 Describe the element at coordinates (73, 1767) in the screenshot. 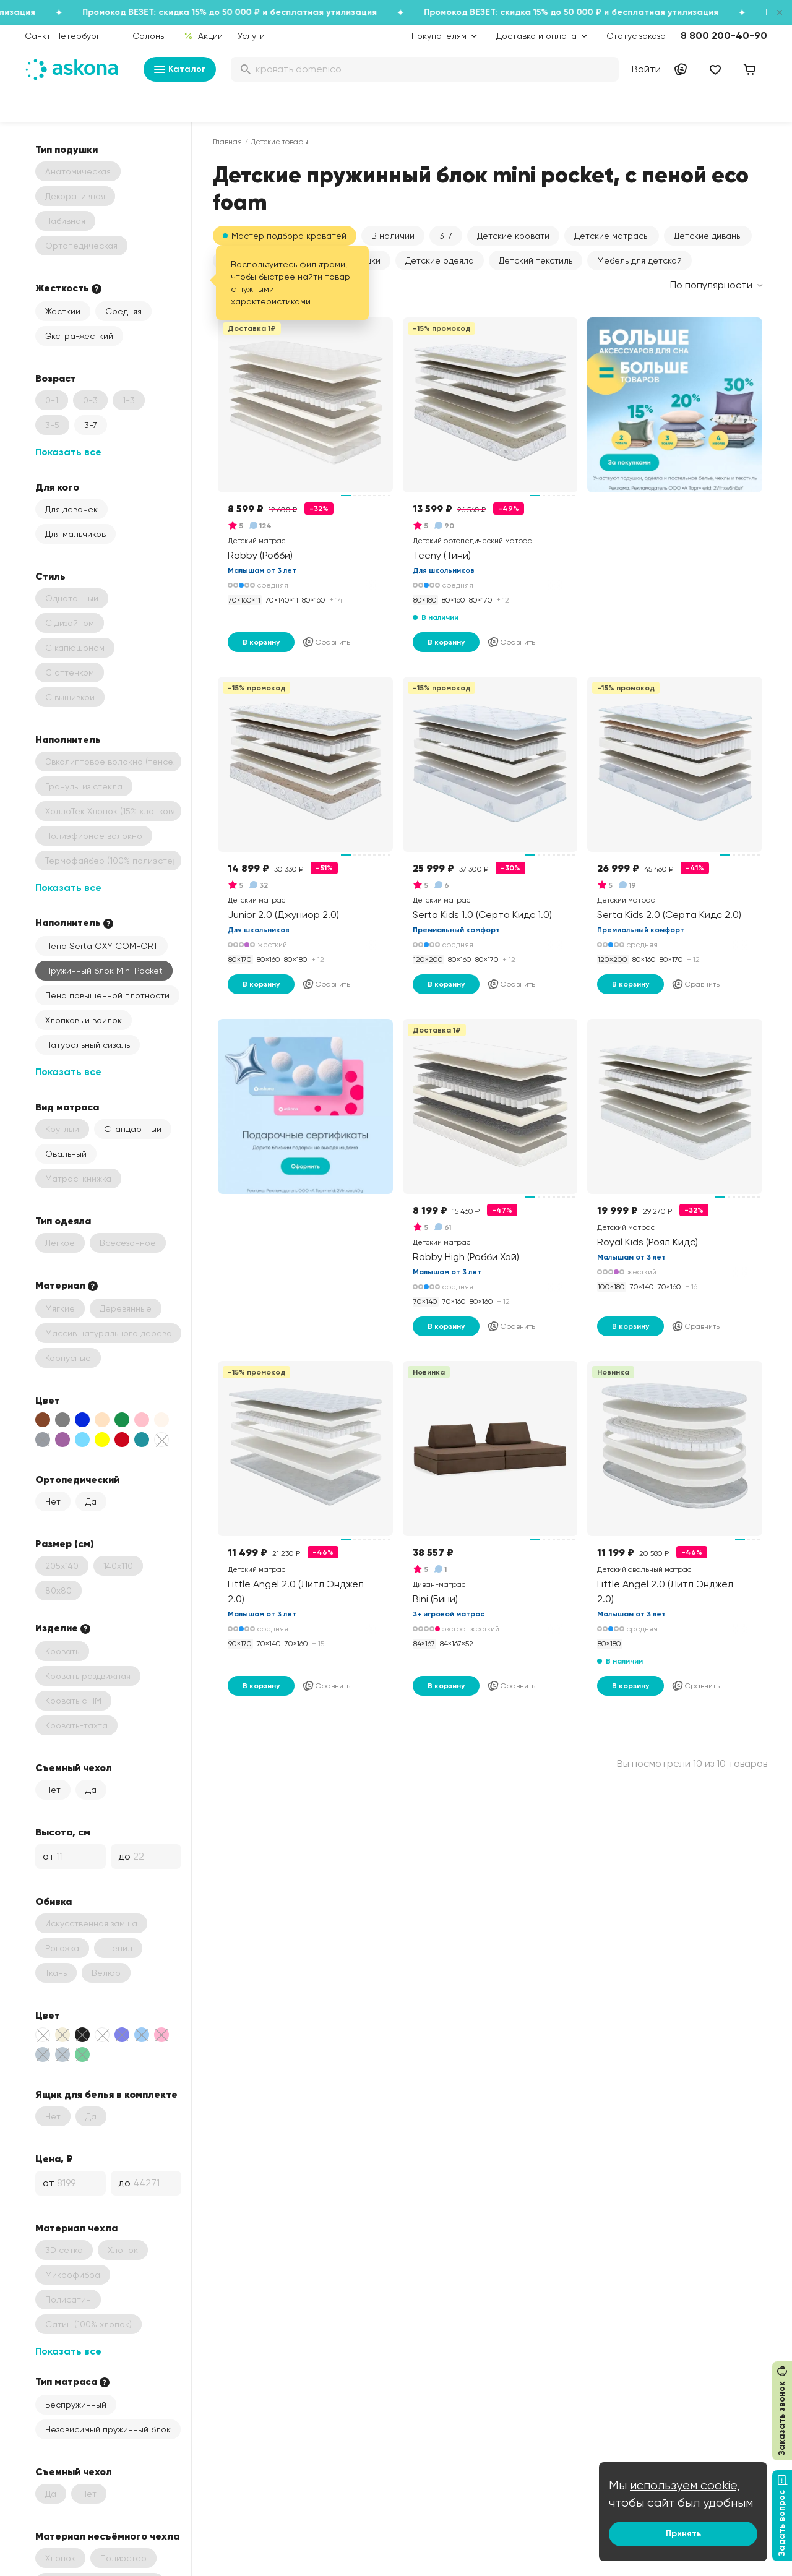

I see `Съемный чехол` at that location.